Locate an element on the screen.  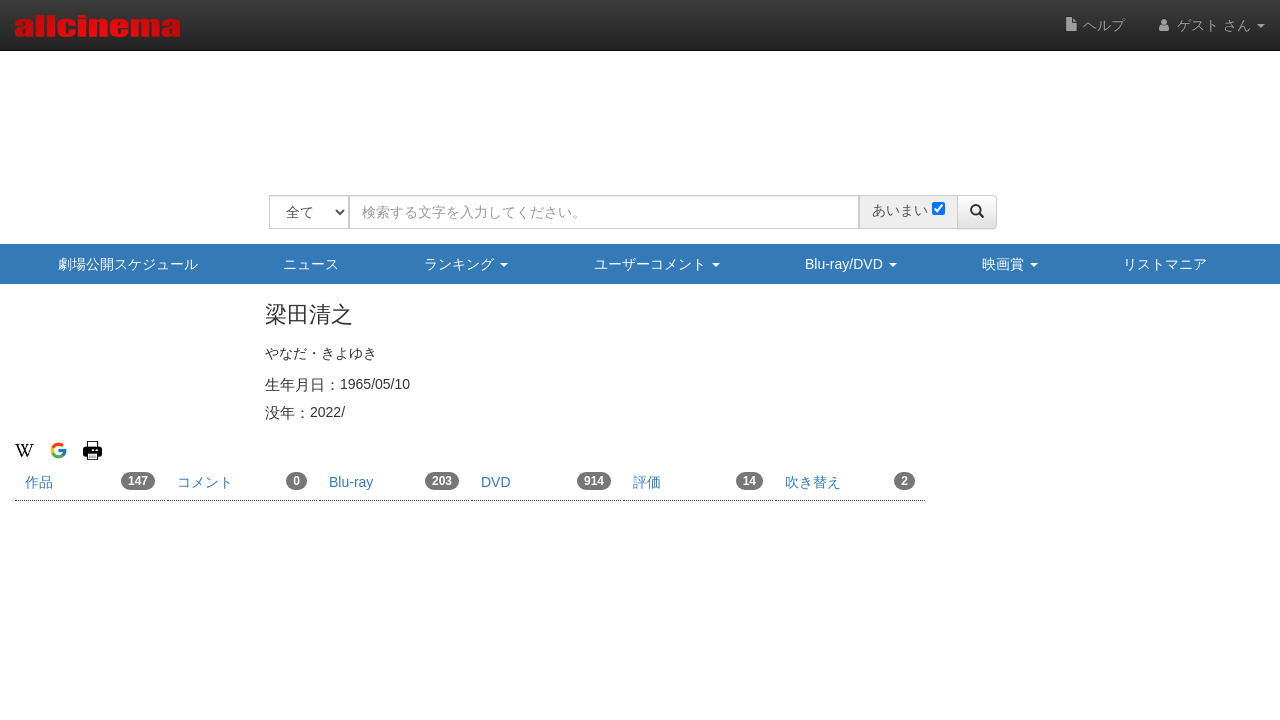
Blu-ray/DVD is located at coordinates (851, 264).